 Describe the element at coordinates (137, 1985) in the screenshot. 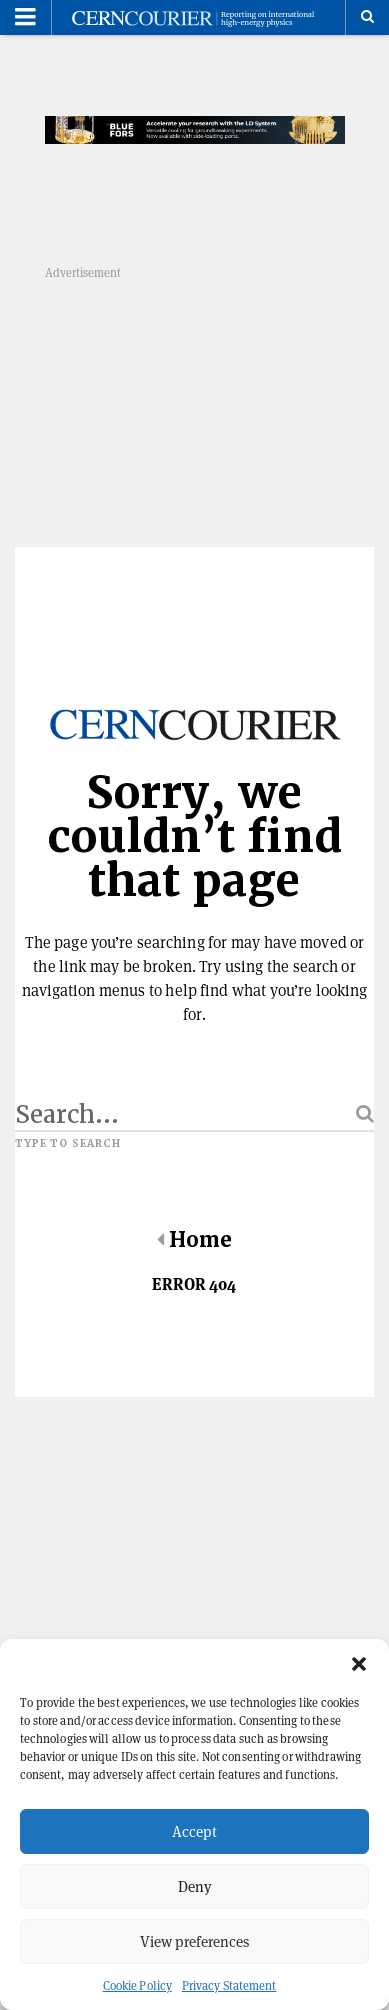

I see `Cookie Policy` at that location.